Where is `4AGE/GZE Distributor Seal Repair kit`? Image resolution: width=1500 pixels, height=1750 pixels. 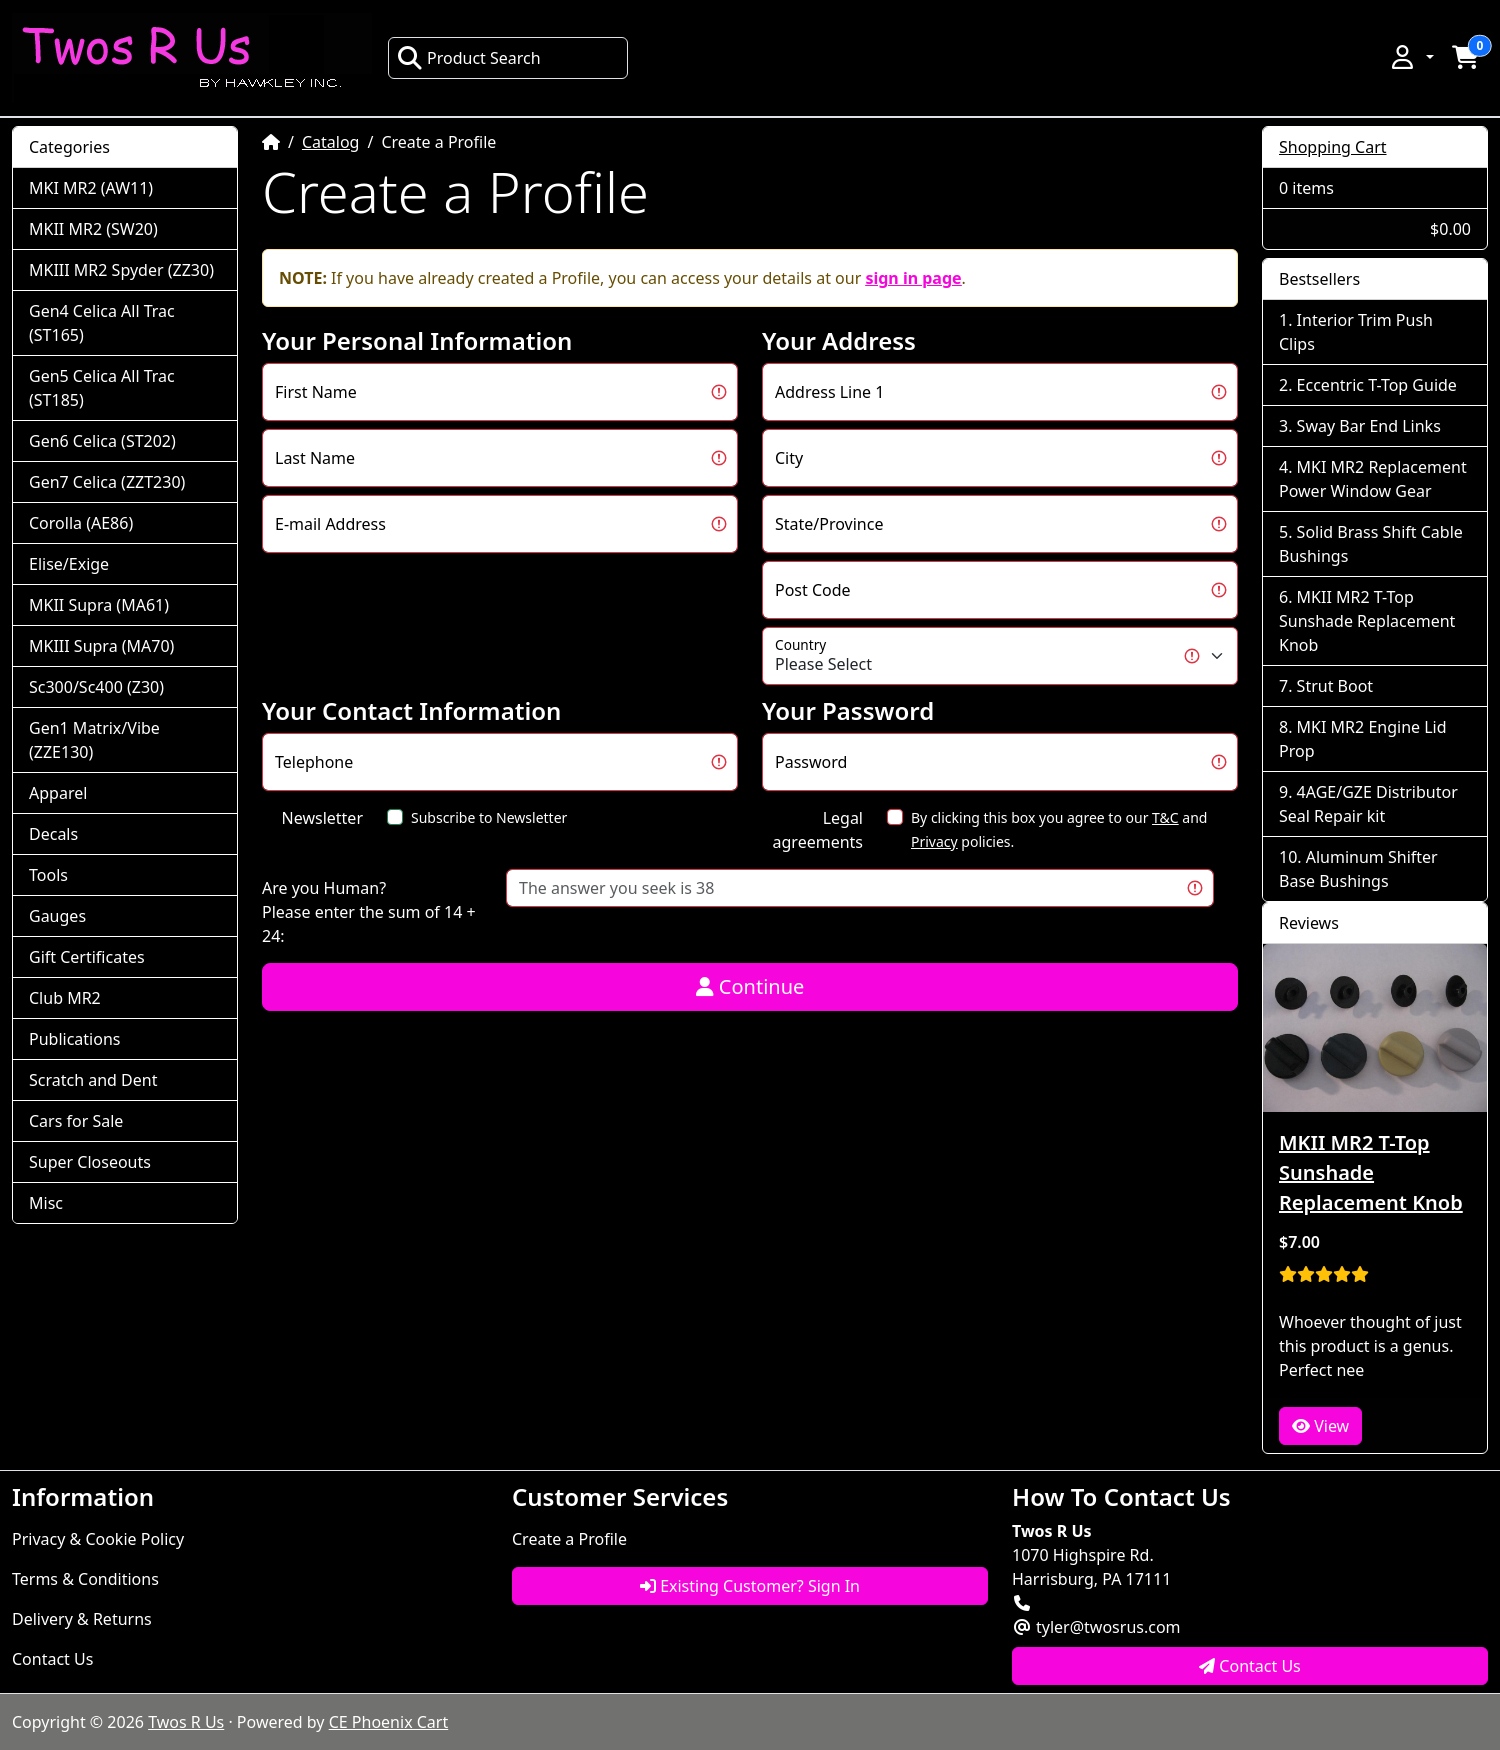 4AGE/GZE Distributor Seal Repair kit is located at coordinates (1368, 804).